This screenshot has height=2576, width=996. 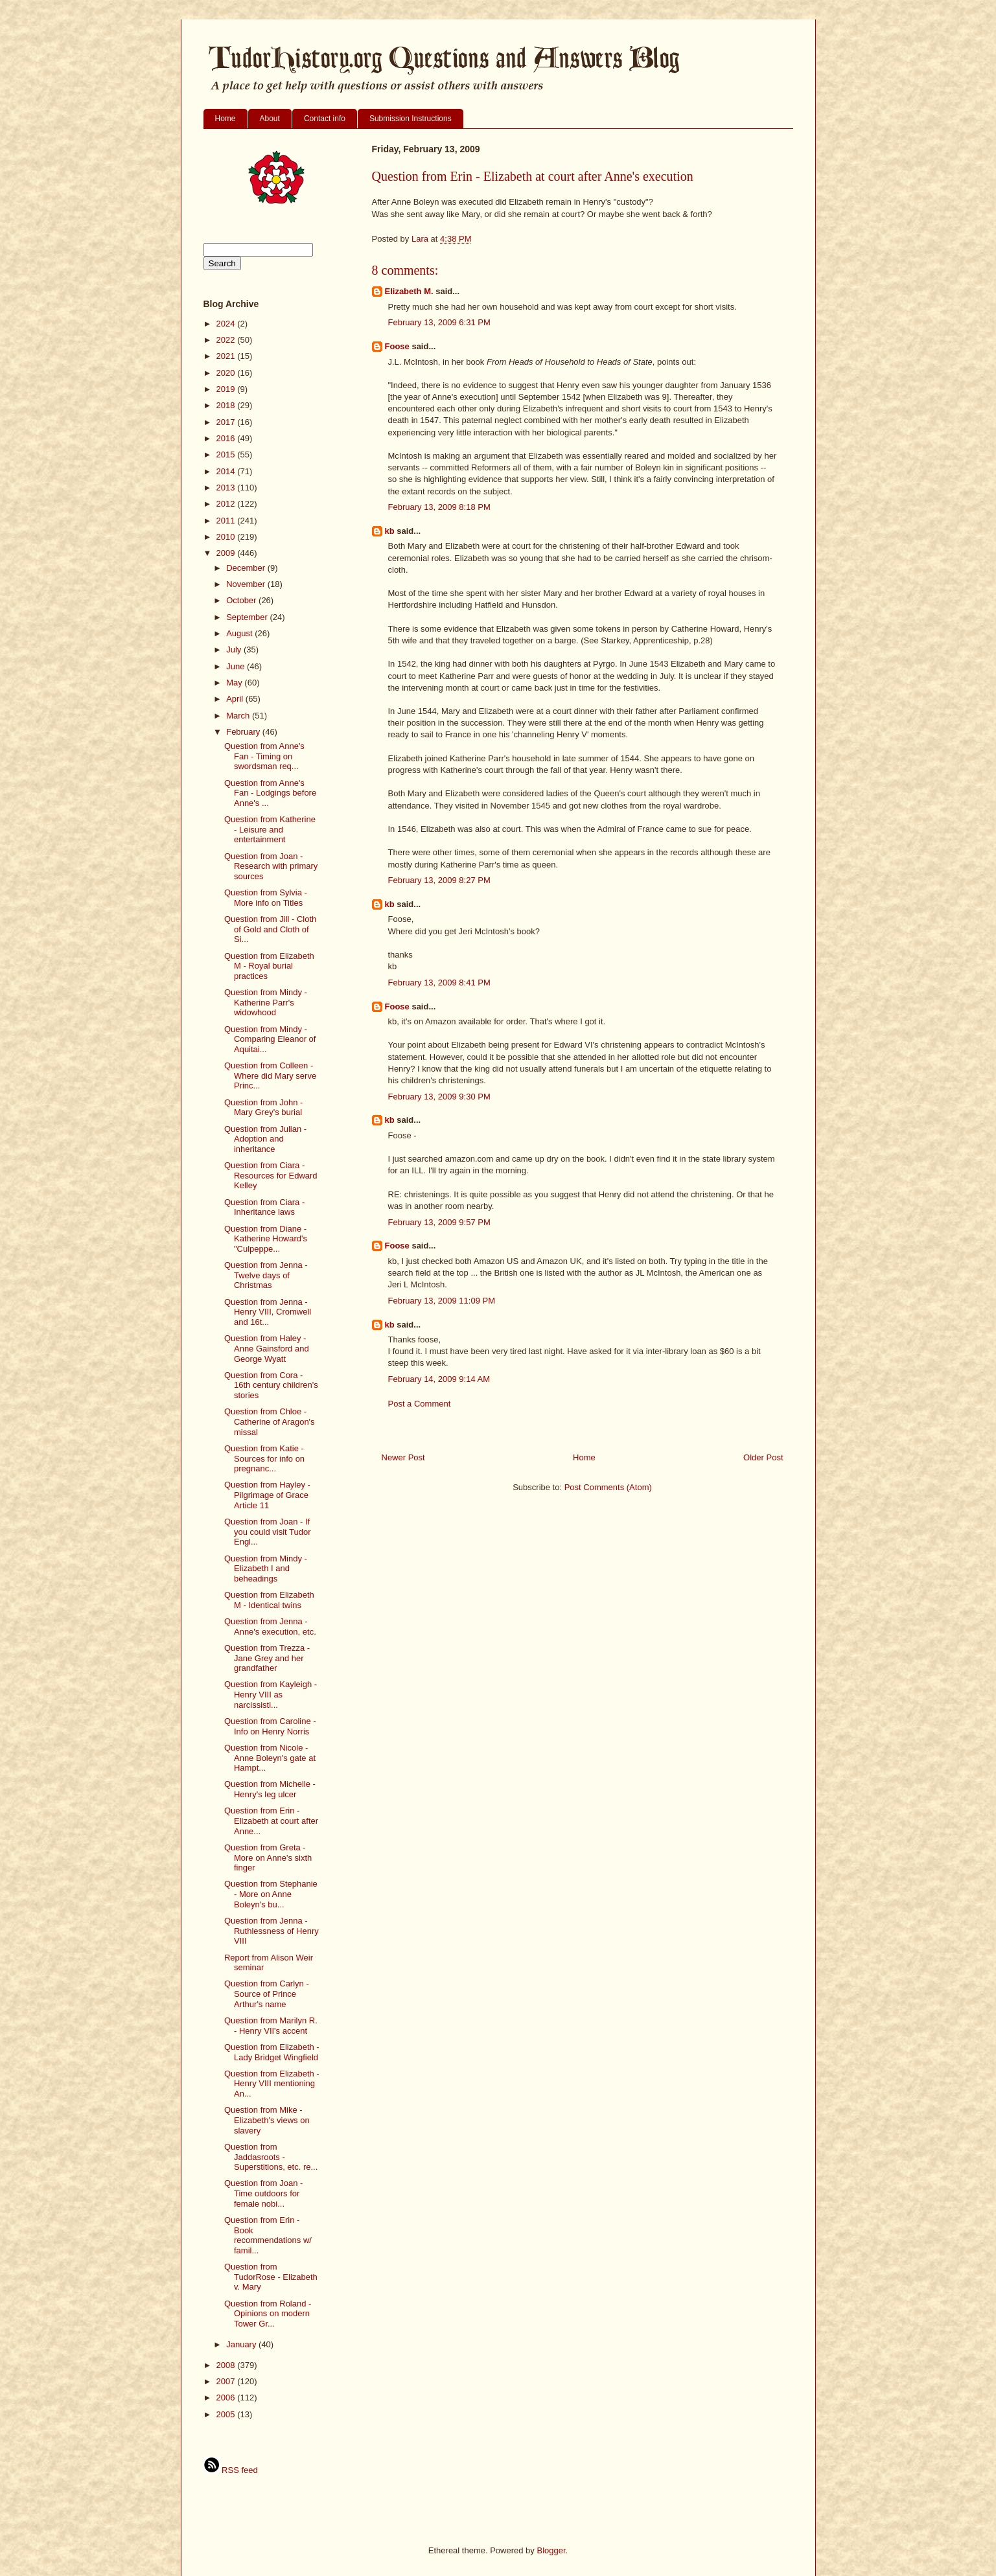 I want to click on Question from Michelle - Henry's leg ulcer, so click(x=270, y=1789).